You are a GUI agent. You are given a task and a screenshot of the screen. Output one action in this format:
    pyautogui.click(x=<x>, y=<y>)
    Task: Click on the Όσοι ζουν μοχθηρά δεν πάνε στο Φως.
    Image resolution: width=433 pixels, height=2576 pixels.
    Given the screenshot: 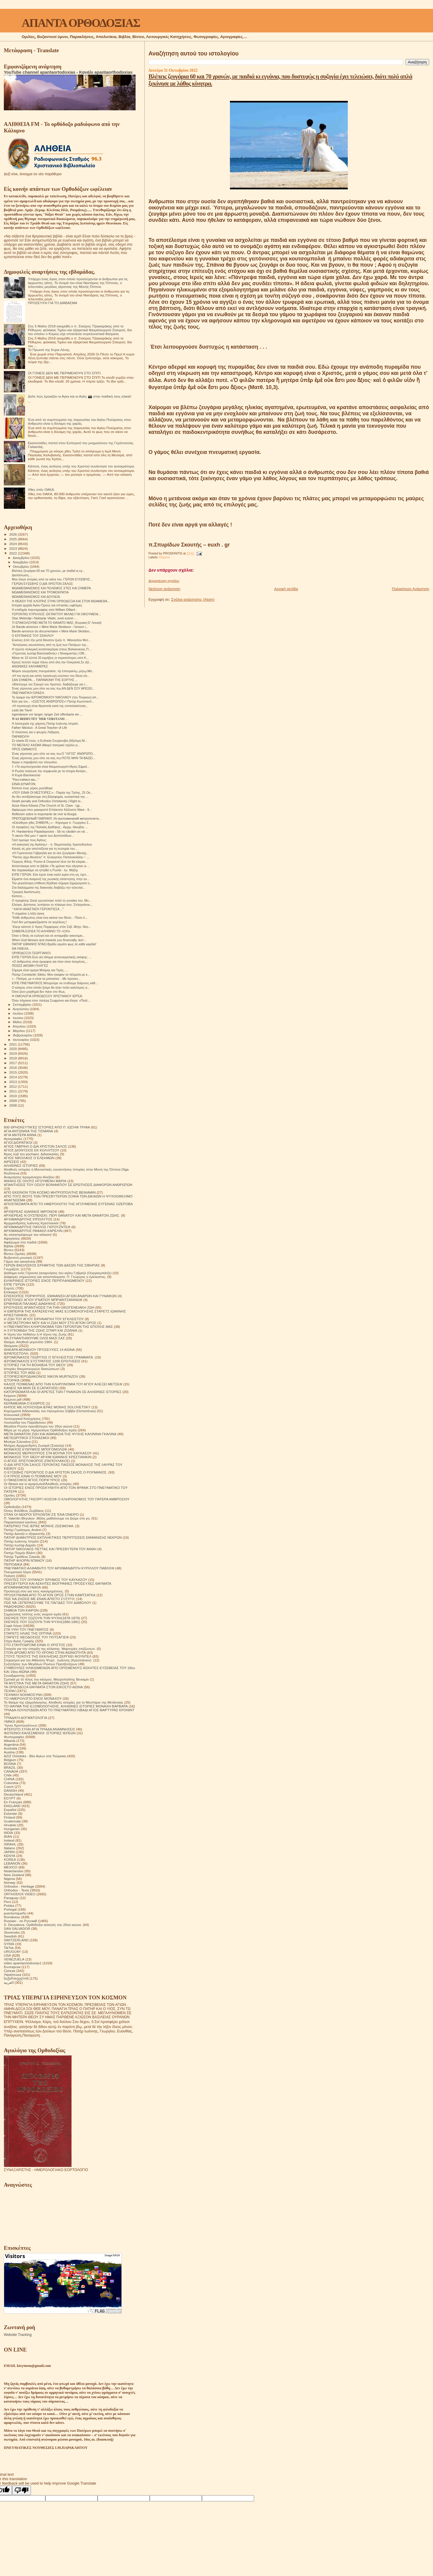 What is the action you would take?
    pyautogui.click(x=39, y=991)
    